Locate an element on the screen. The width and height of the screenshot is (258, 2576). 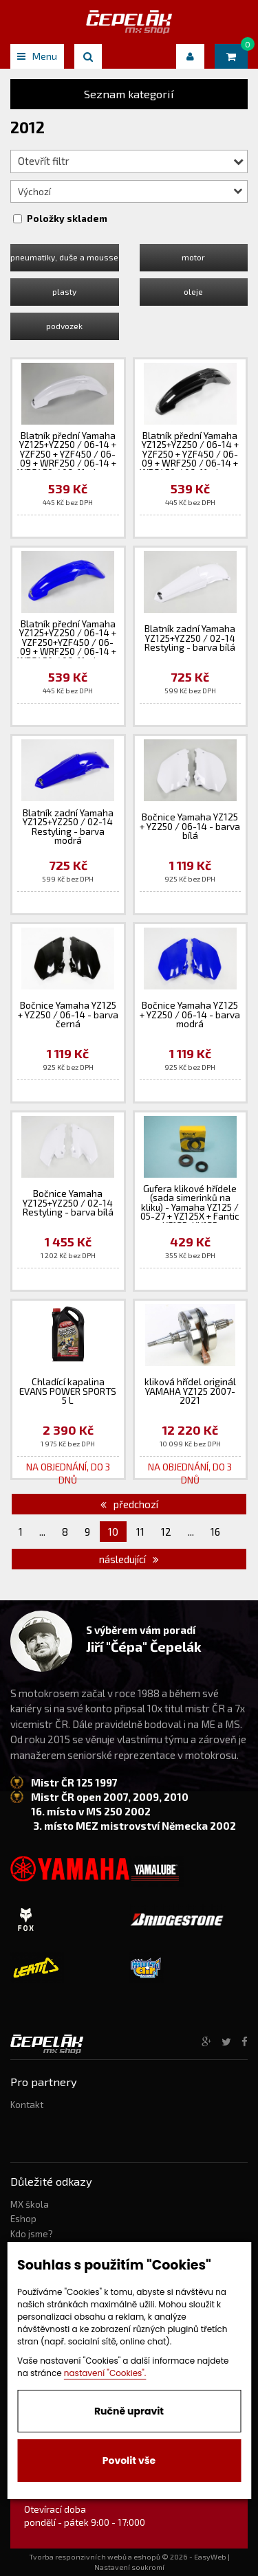
MX škola is located at coordinates (29, 2204).